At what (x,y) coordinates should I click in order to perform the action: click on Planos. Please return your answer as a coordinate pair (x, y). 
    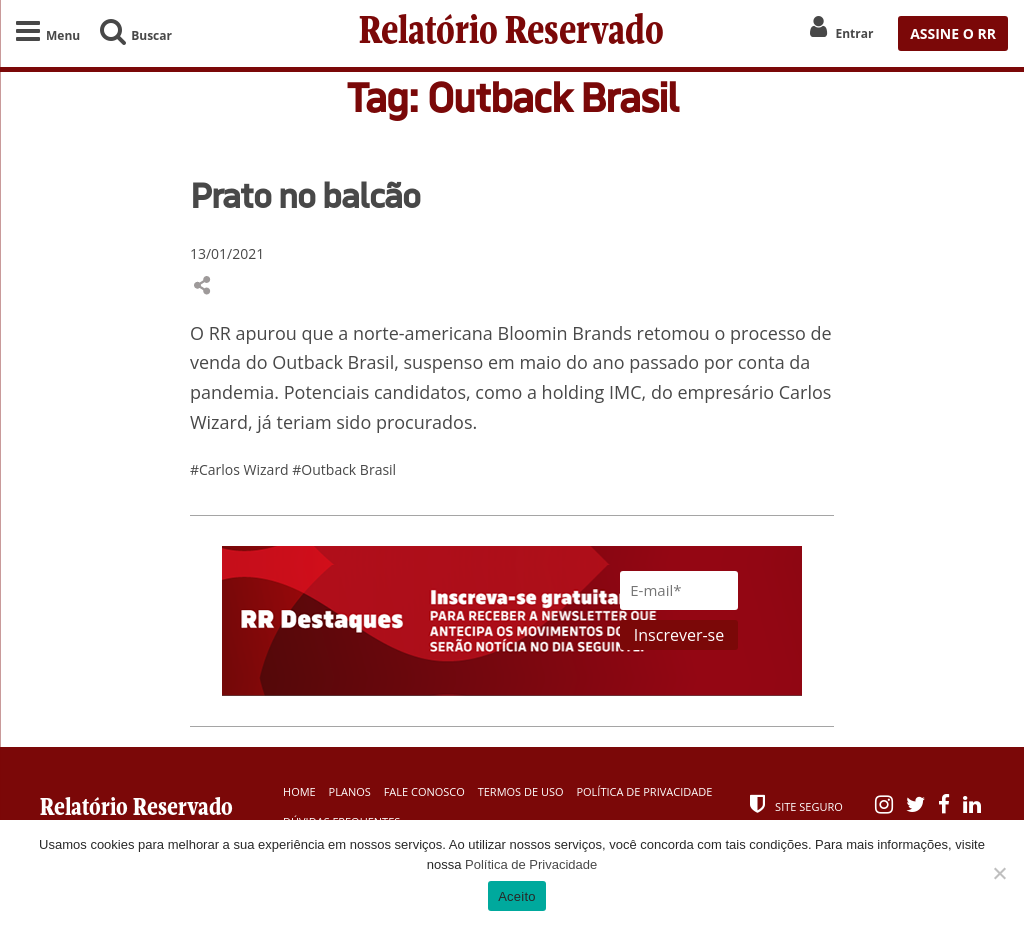
    Looking at the image, I should click on (350, 791).